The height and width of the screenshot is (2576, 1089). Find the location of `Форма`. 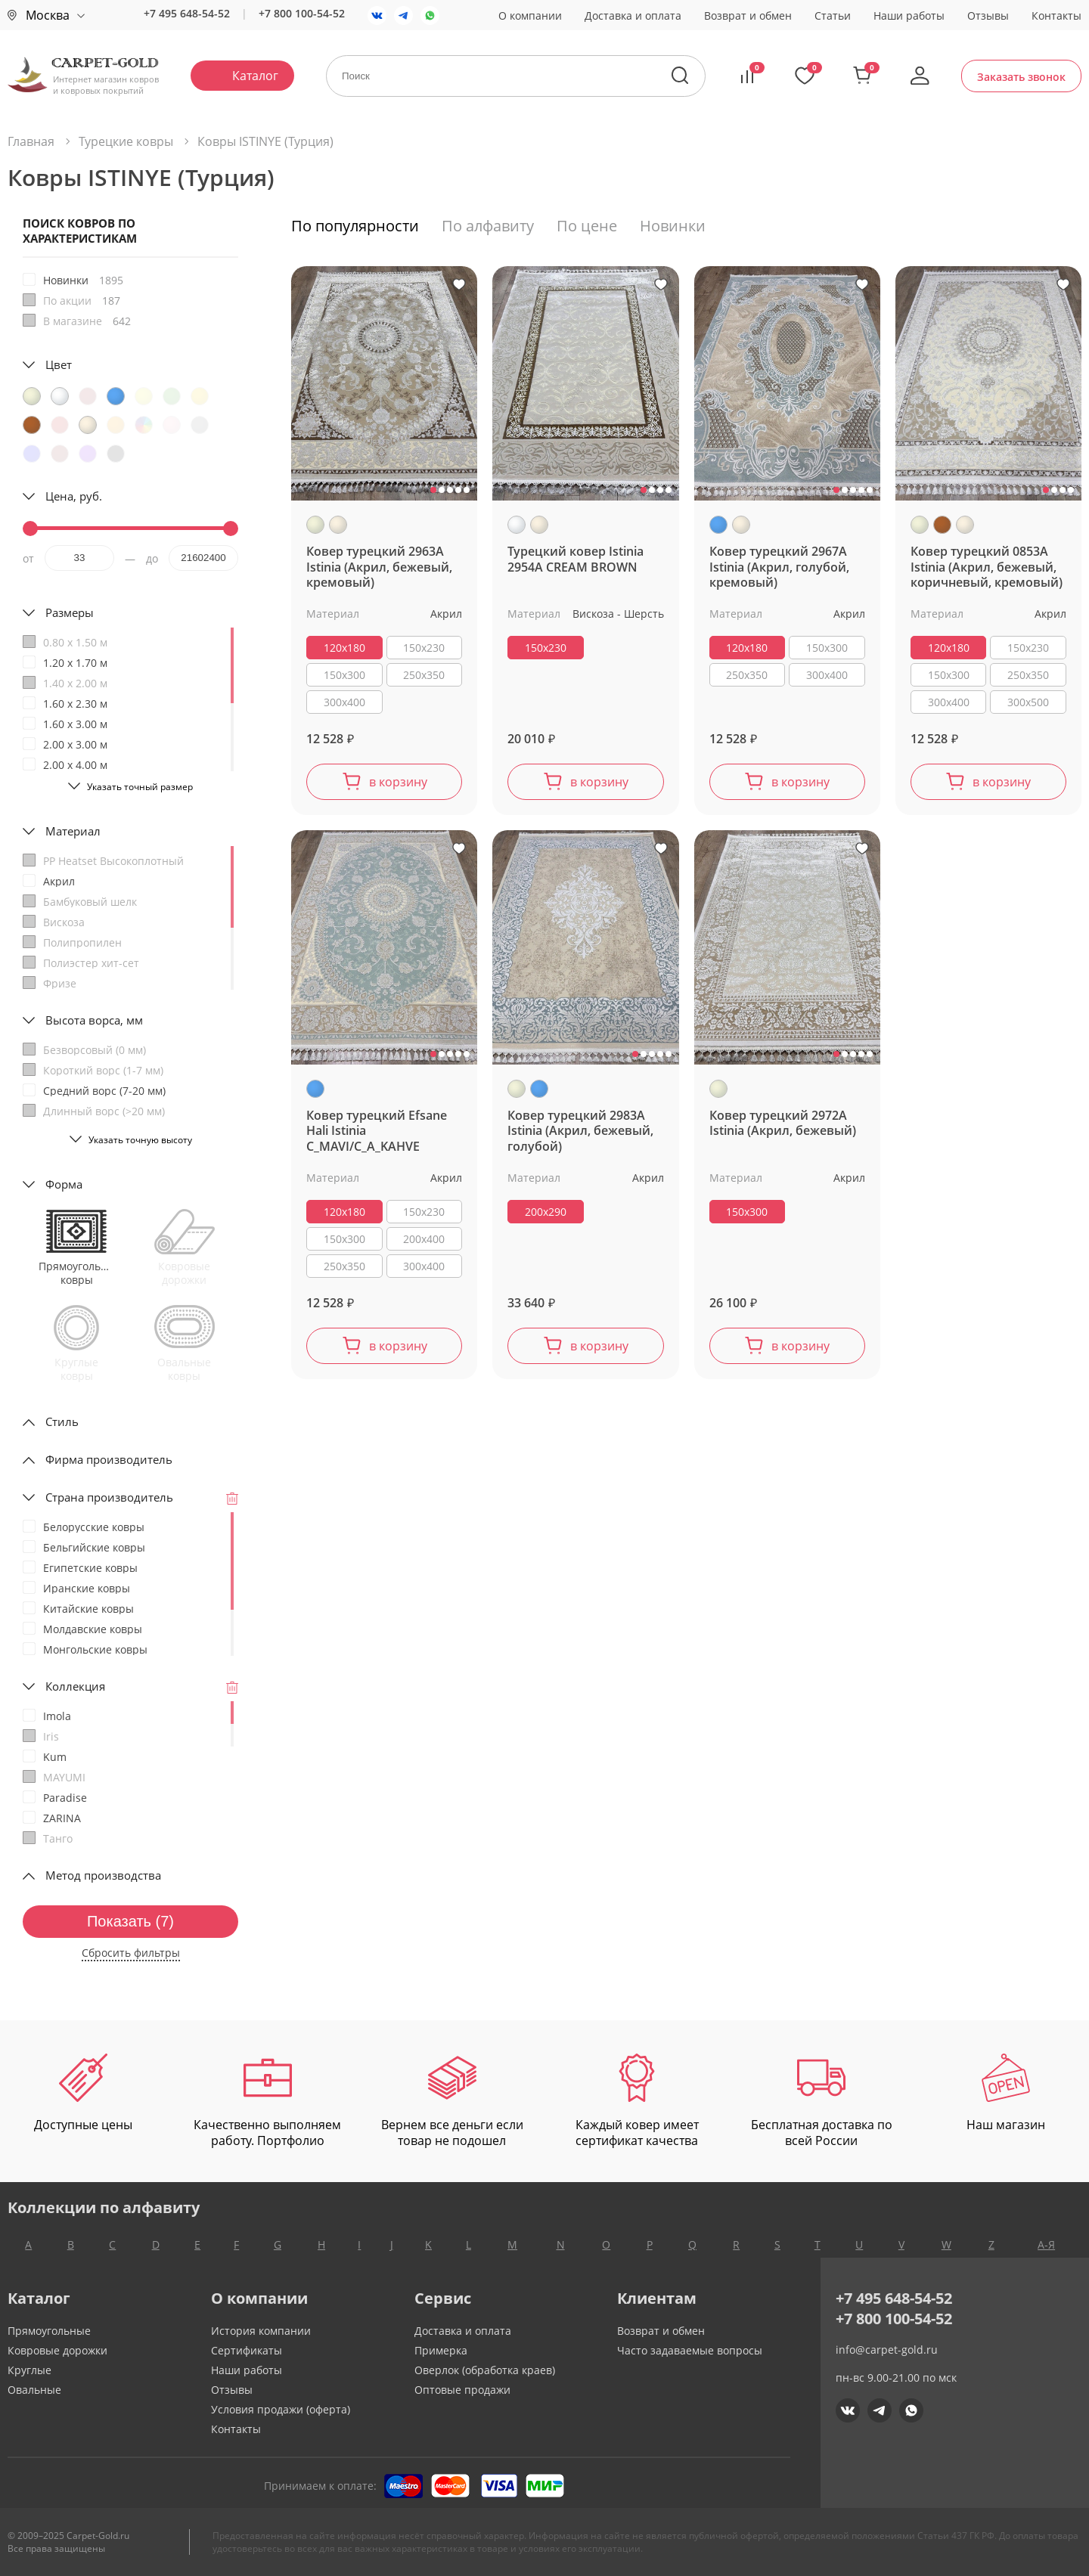

Форма is located at coordinates (63, 1184).